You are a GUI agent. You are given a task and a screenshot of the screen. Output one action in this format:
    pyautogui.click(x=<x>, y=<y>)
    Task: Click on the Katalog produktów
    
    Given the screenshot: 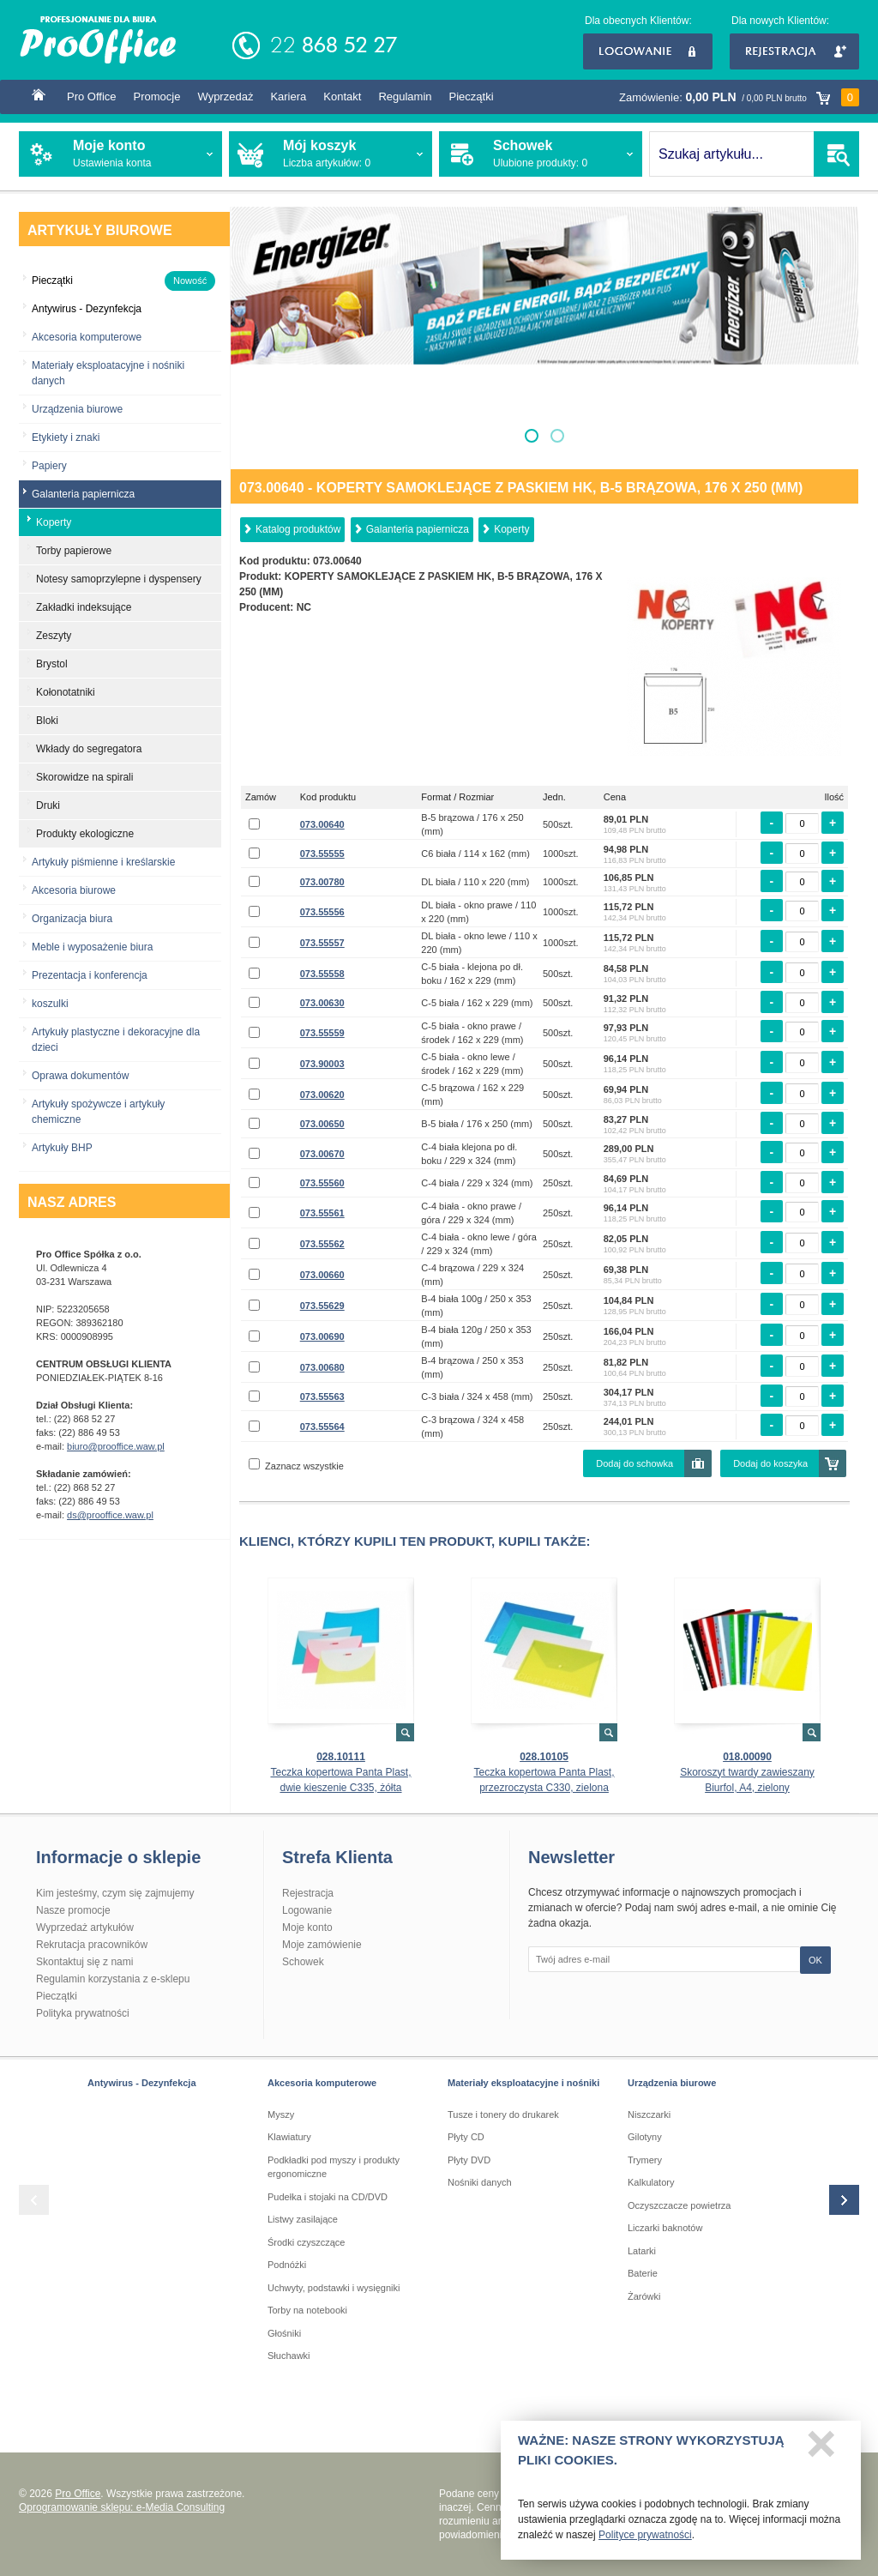 What is the action you would take?
    pyautogui.click(x=298, y=529)
    